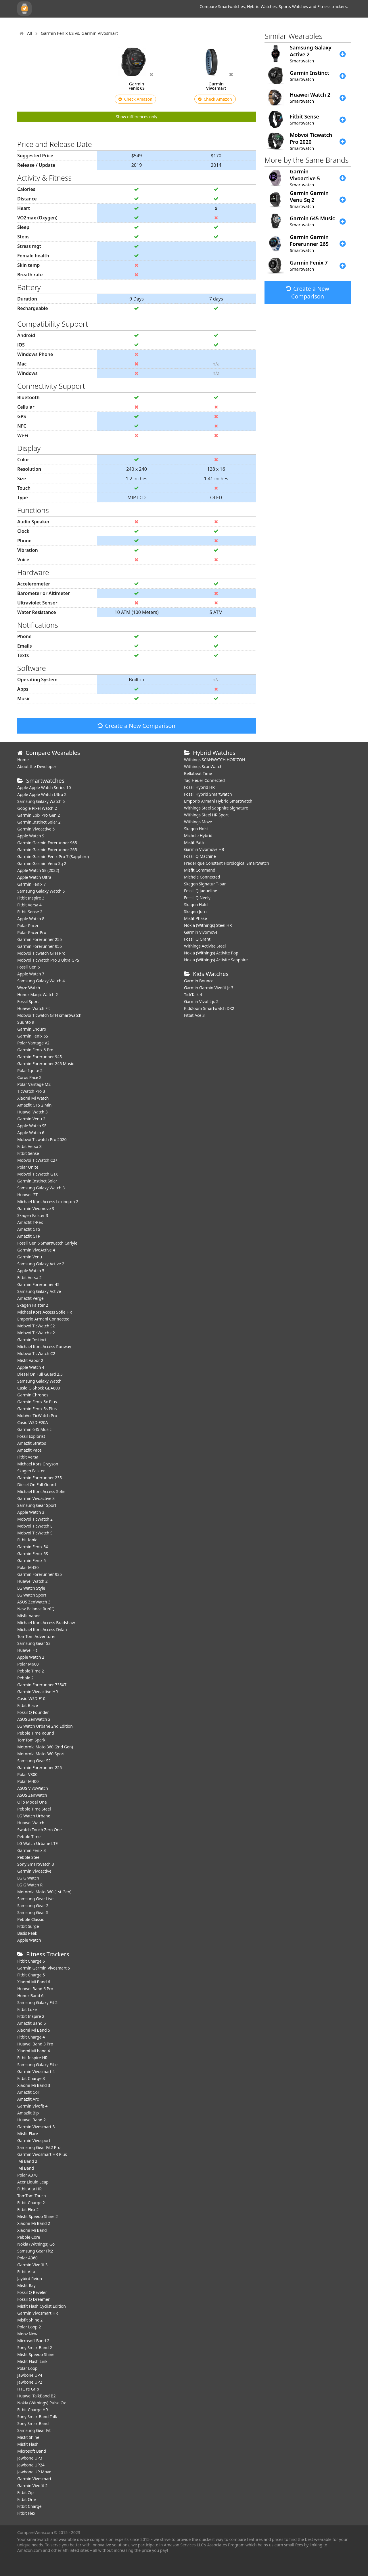 This screenshot has height=2576, width=368. What do you see at coordinates (42, 1139) in the screenshot?
I see `Mobvoi Ticwatch Pro 2020` at bounding box center [42, 1139].